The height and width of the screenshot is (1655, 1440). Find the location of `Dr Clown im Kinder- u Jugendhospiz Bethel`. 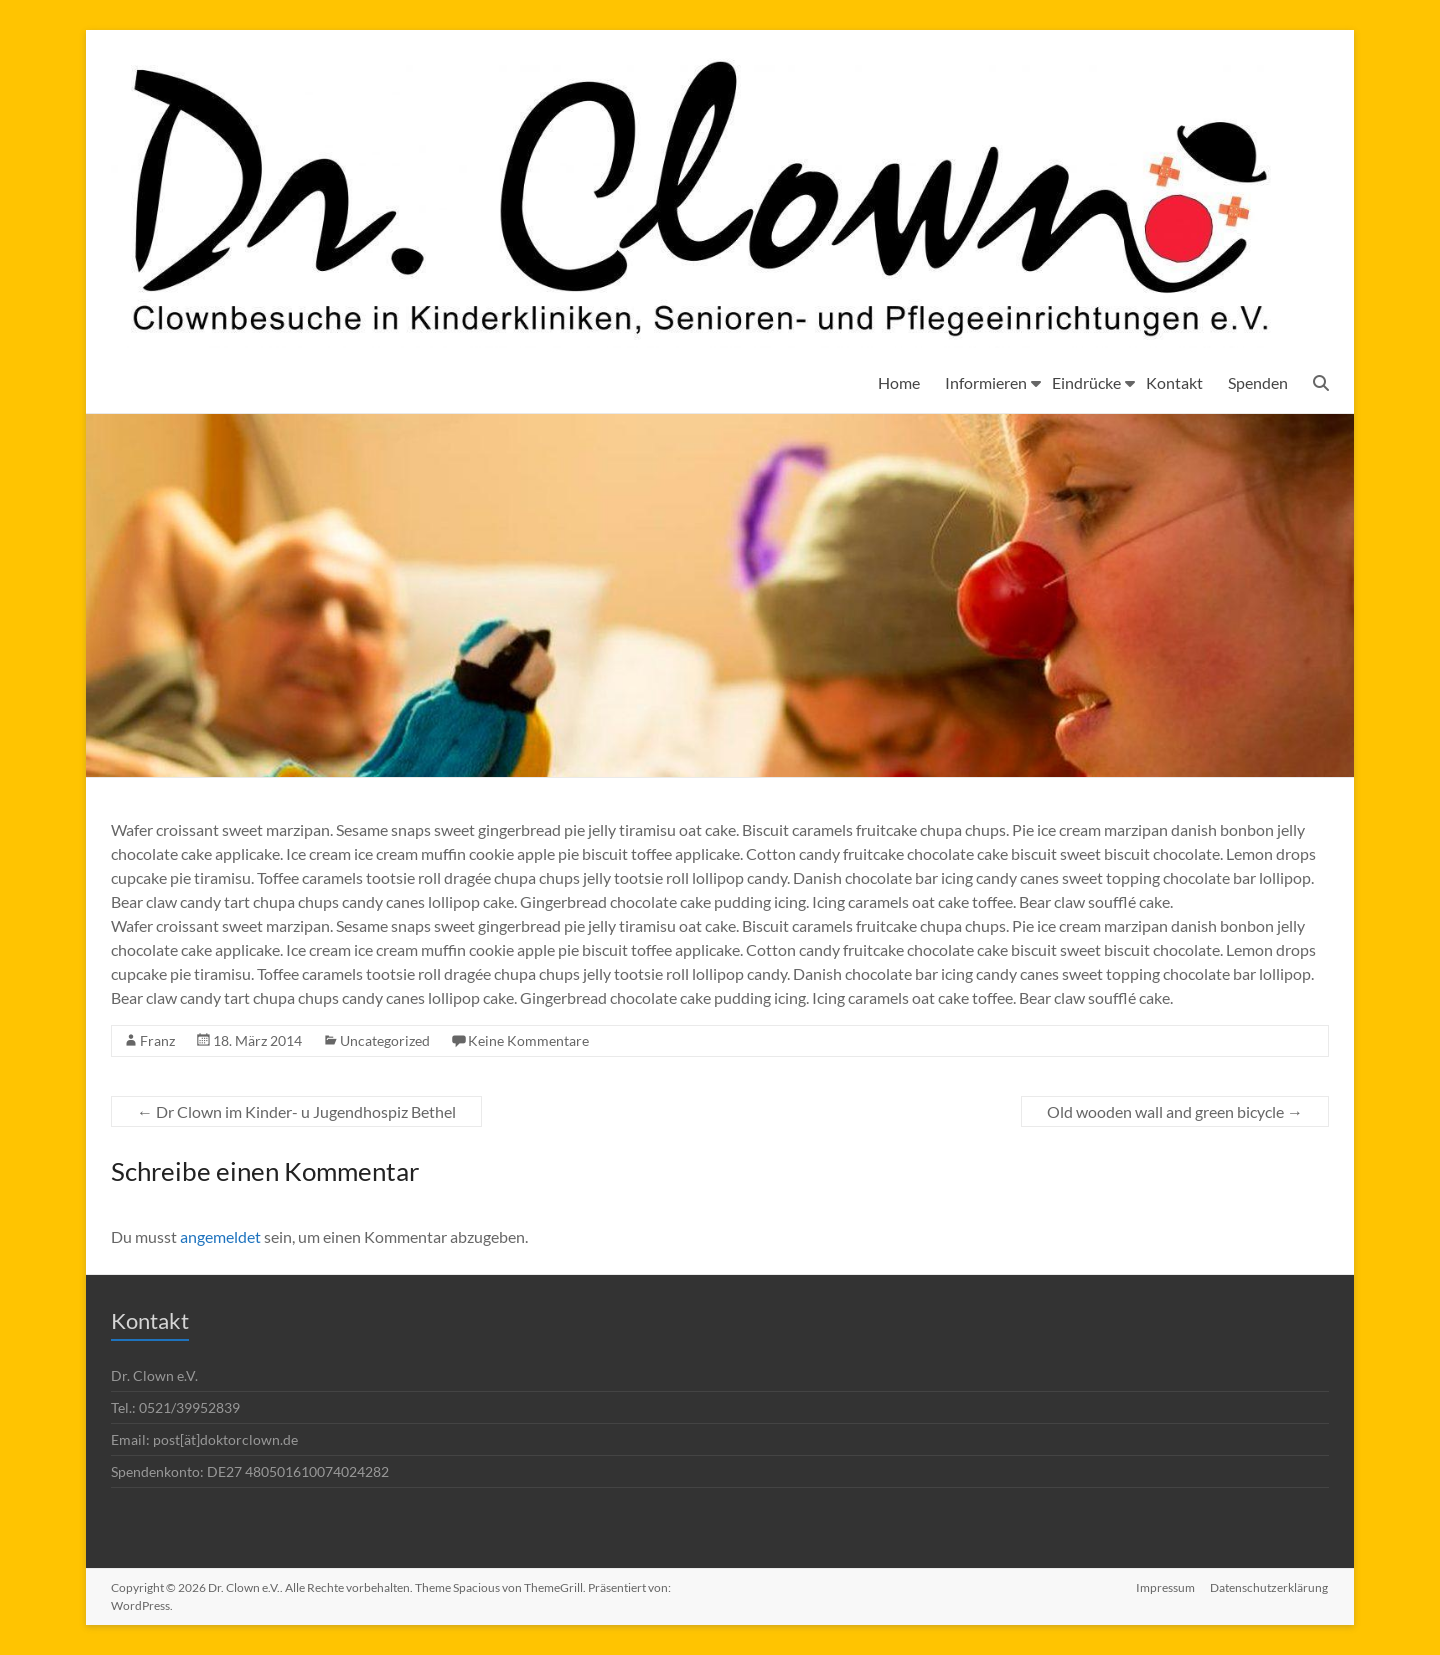

Dr Clown im Kinder- u Jugendhospiz Bethel is located at coordinates (296, 1111).